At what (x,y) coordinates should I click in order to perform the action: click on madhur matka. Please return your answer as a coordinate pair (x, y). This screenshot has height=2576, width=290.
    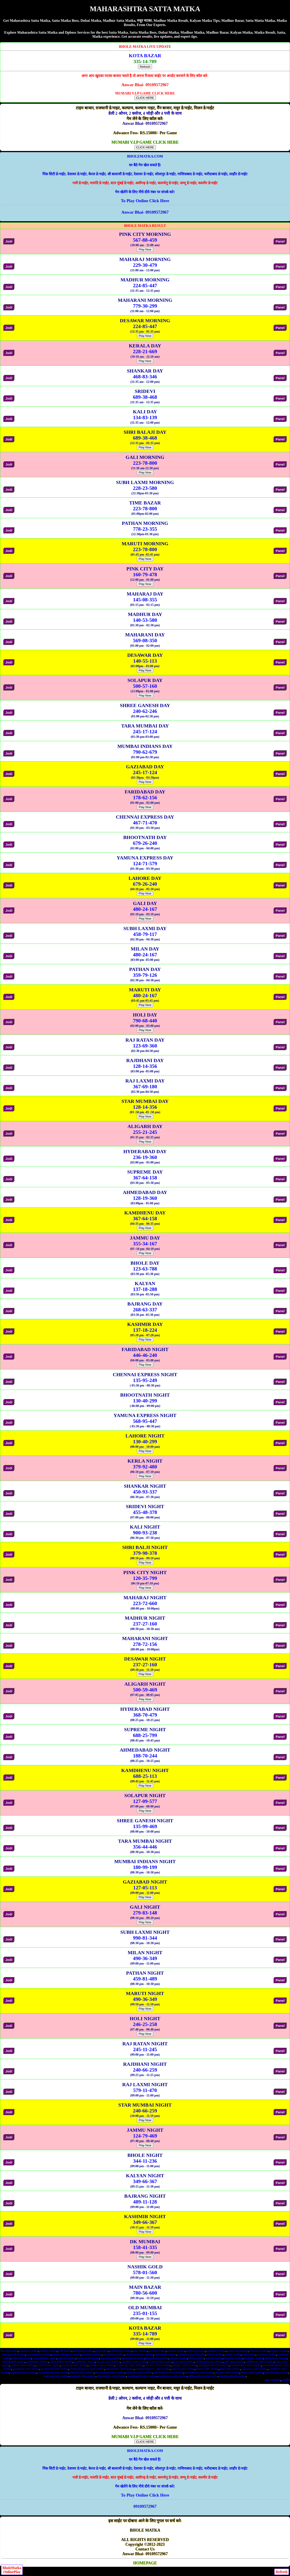
    Looking at the image, I should click on (216, 2351).